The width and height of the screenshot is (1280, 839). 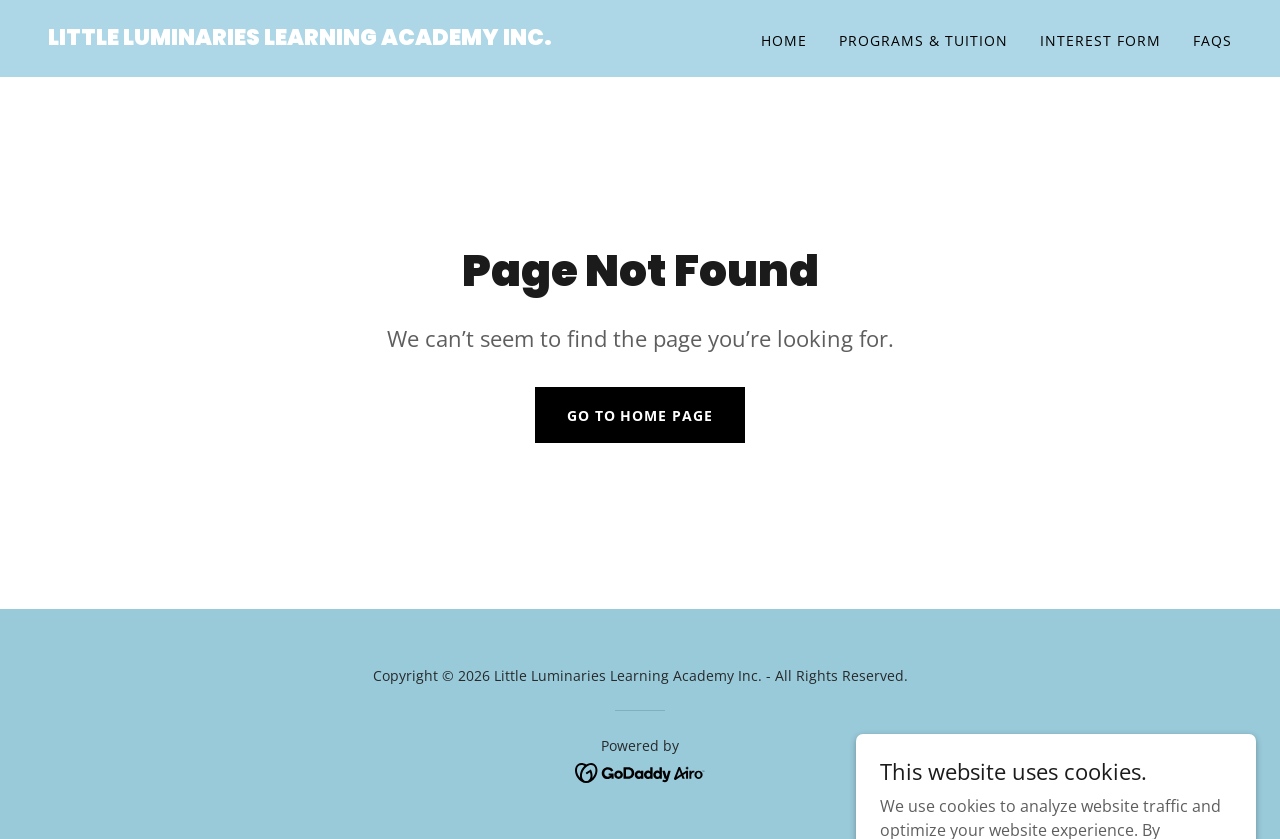 I want to click on Interest Form [link], so click(x=1100, y=40).